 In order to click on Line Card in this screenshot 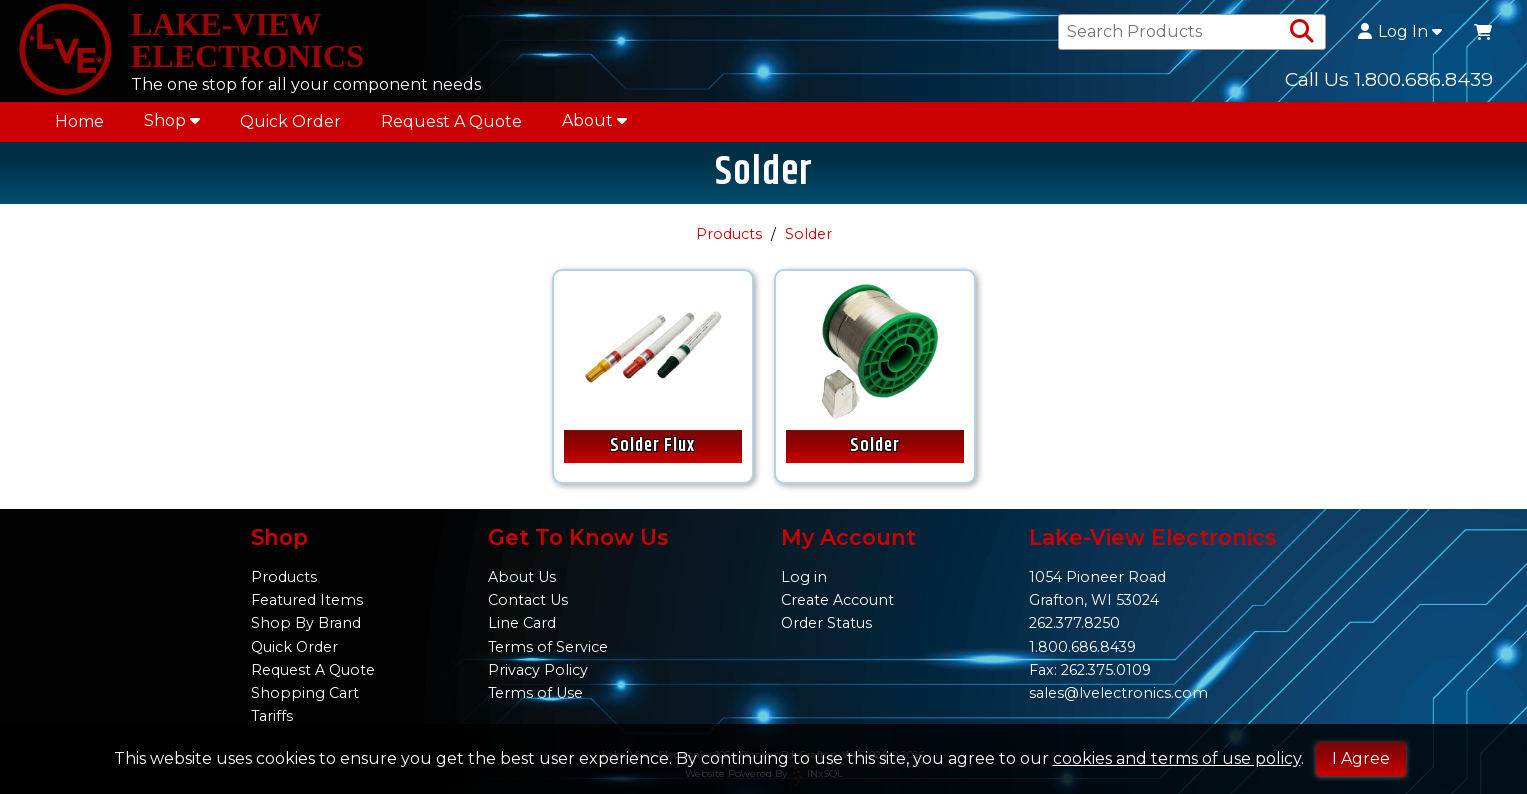, I will do `click(522, 623)`.